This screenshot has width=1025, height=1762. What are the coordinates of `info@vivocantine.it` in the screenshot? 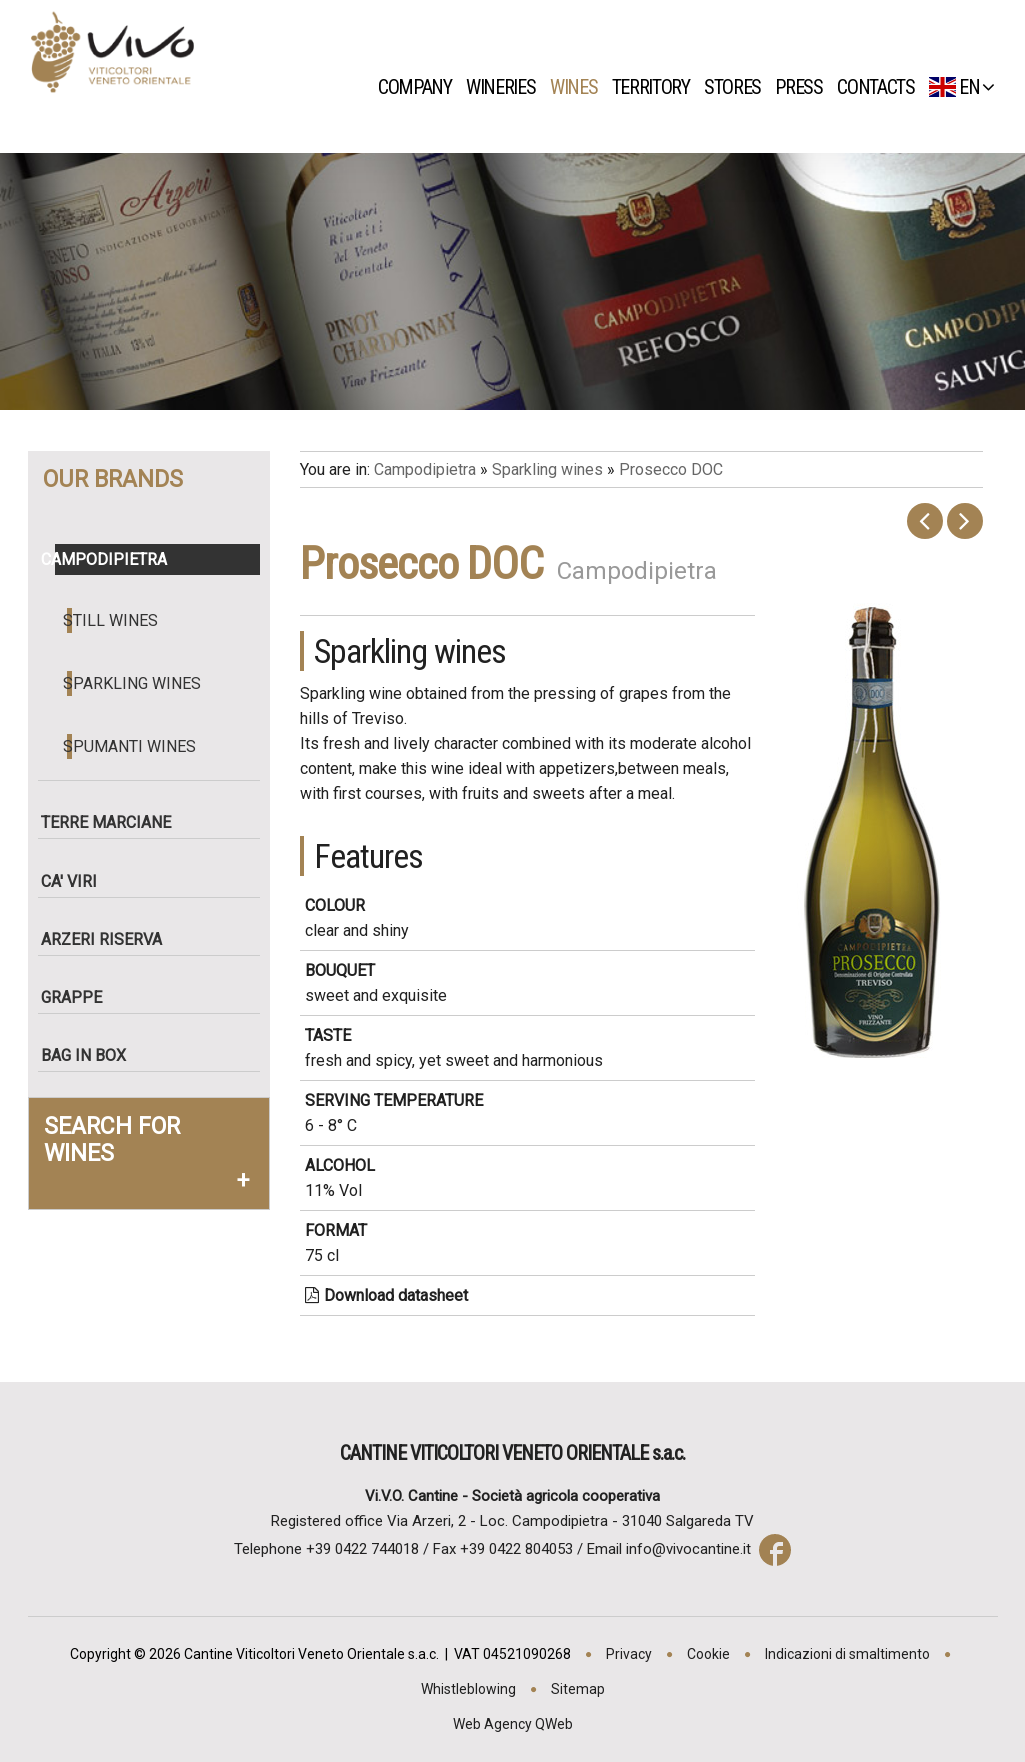 It's located at (688, 1549).